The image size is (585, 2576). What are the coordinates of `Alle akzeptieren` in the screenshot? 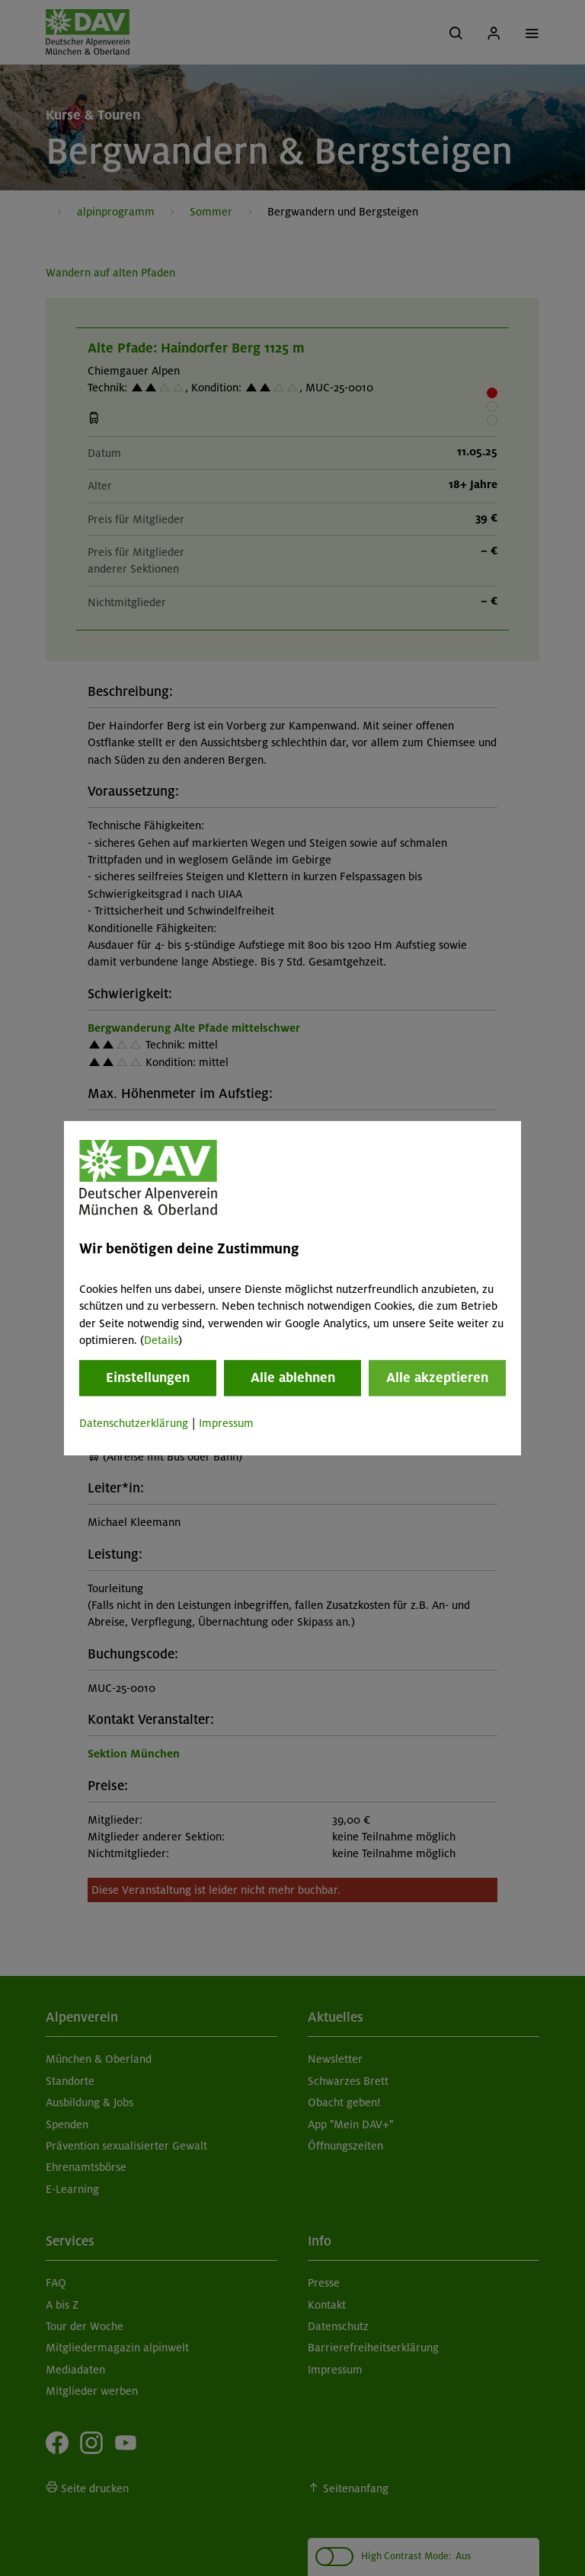 It's located at (437, 1378).